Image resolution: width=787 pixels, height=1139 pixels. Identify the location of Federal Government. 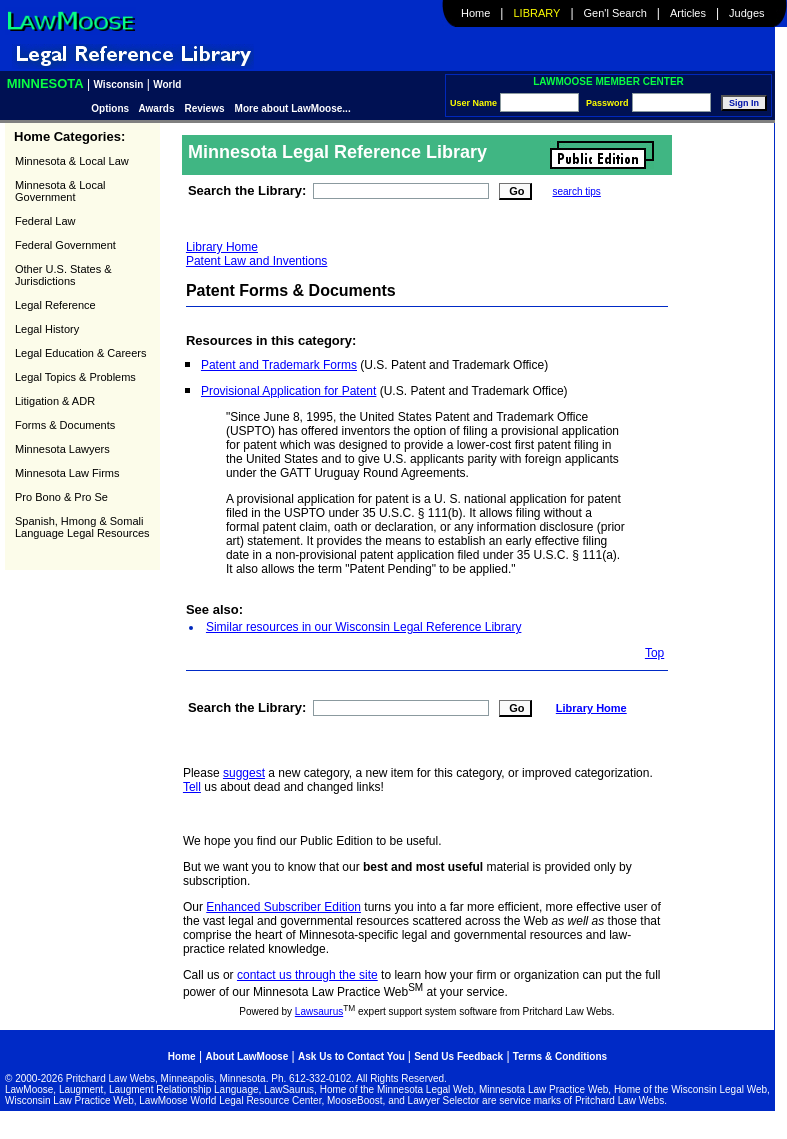
(65, 245).